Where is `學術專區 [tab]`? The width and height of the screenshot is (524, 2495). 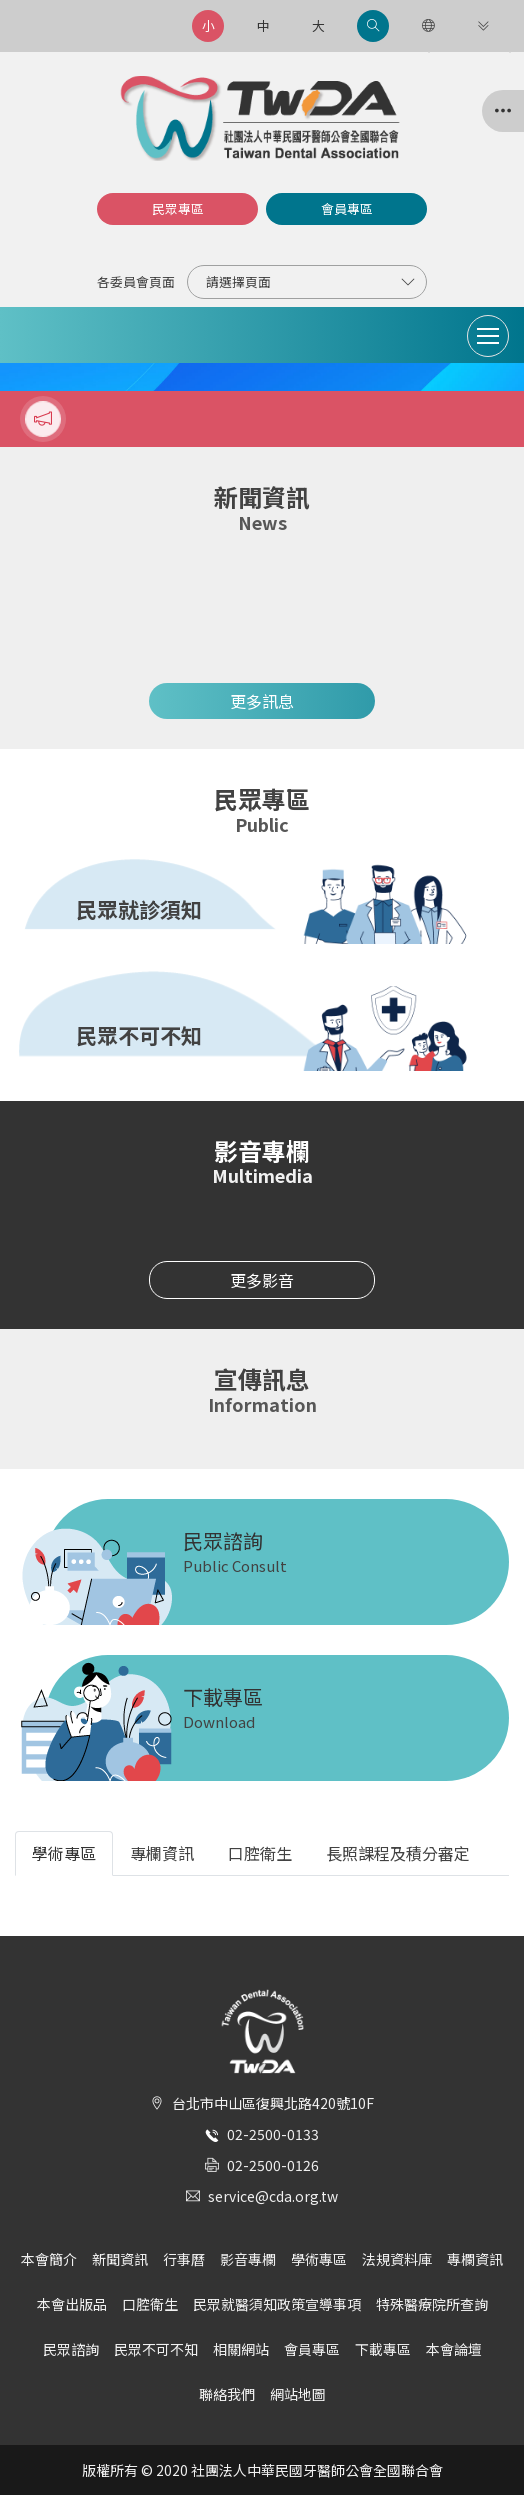
學術專區 [tab] is located at coordinates (64, 1853).